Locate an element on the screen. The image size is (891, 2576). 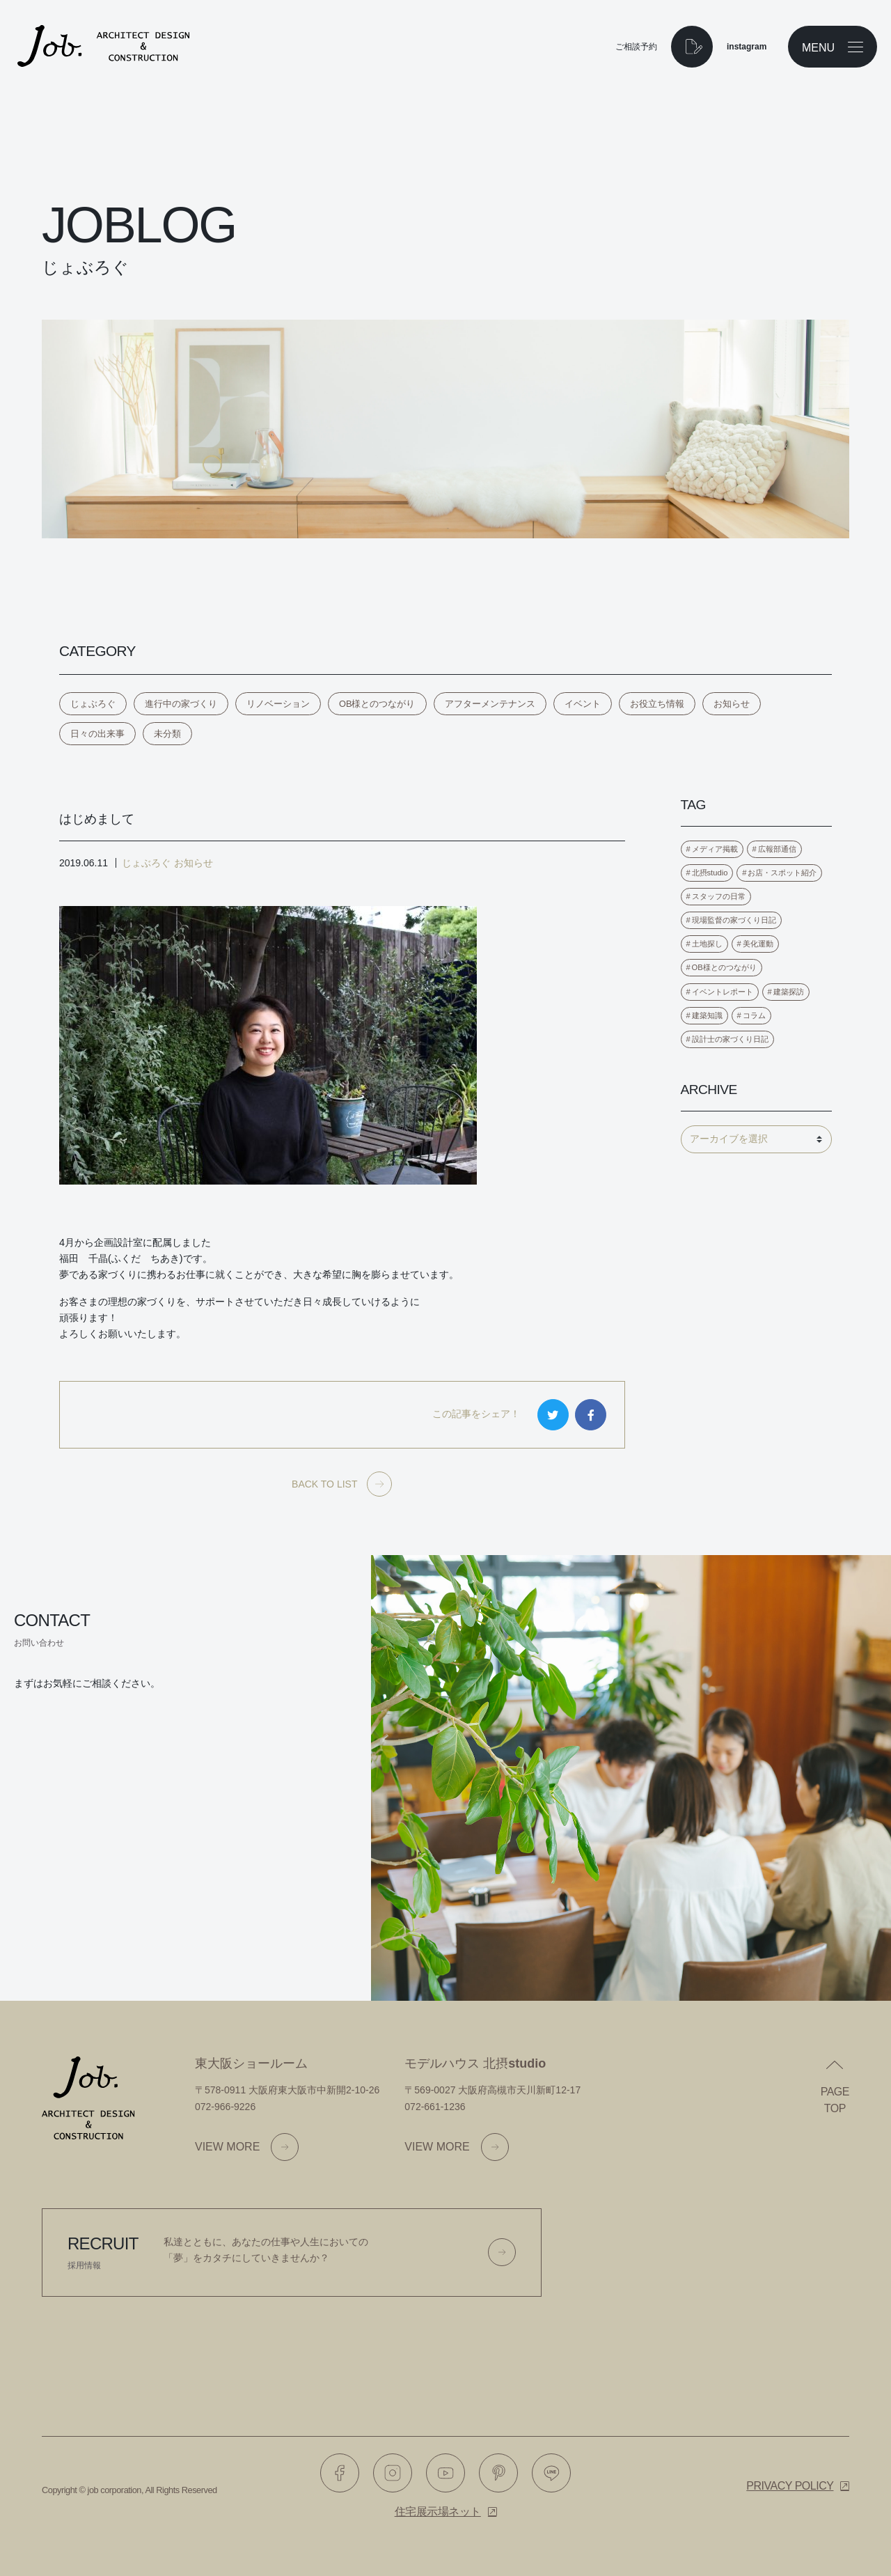
イベント is located at coordinates (583, 703).